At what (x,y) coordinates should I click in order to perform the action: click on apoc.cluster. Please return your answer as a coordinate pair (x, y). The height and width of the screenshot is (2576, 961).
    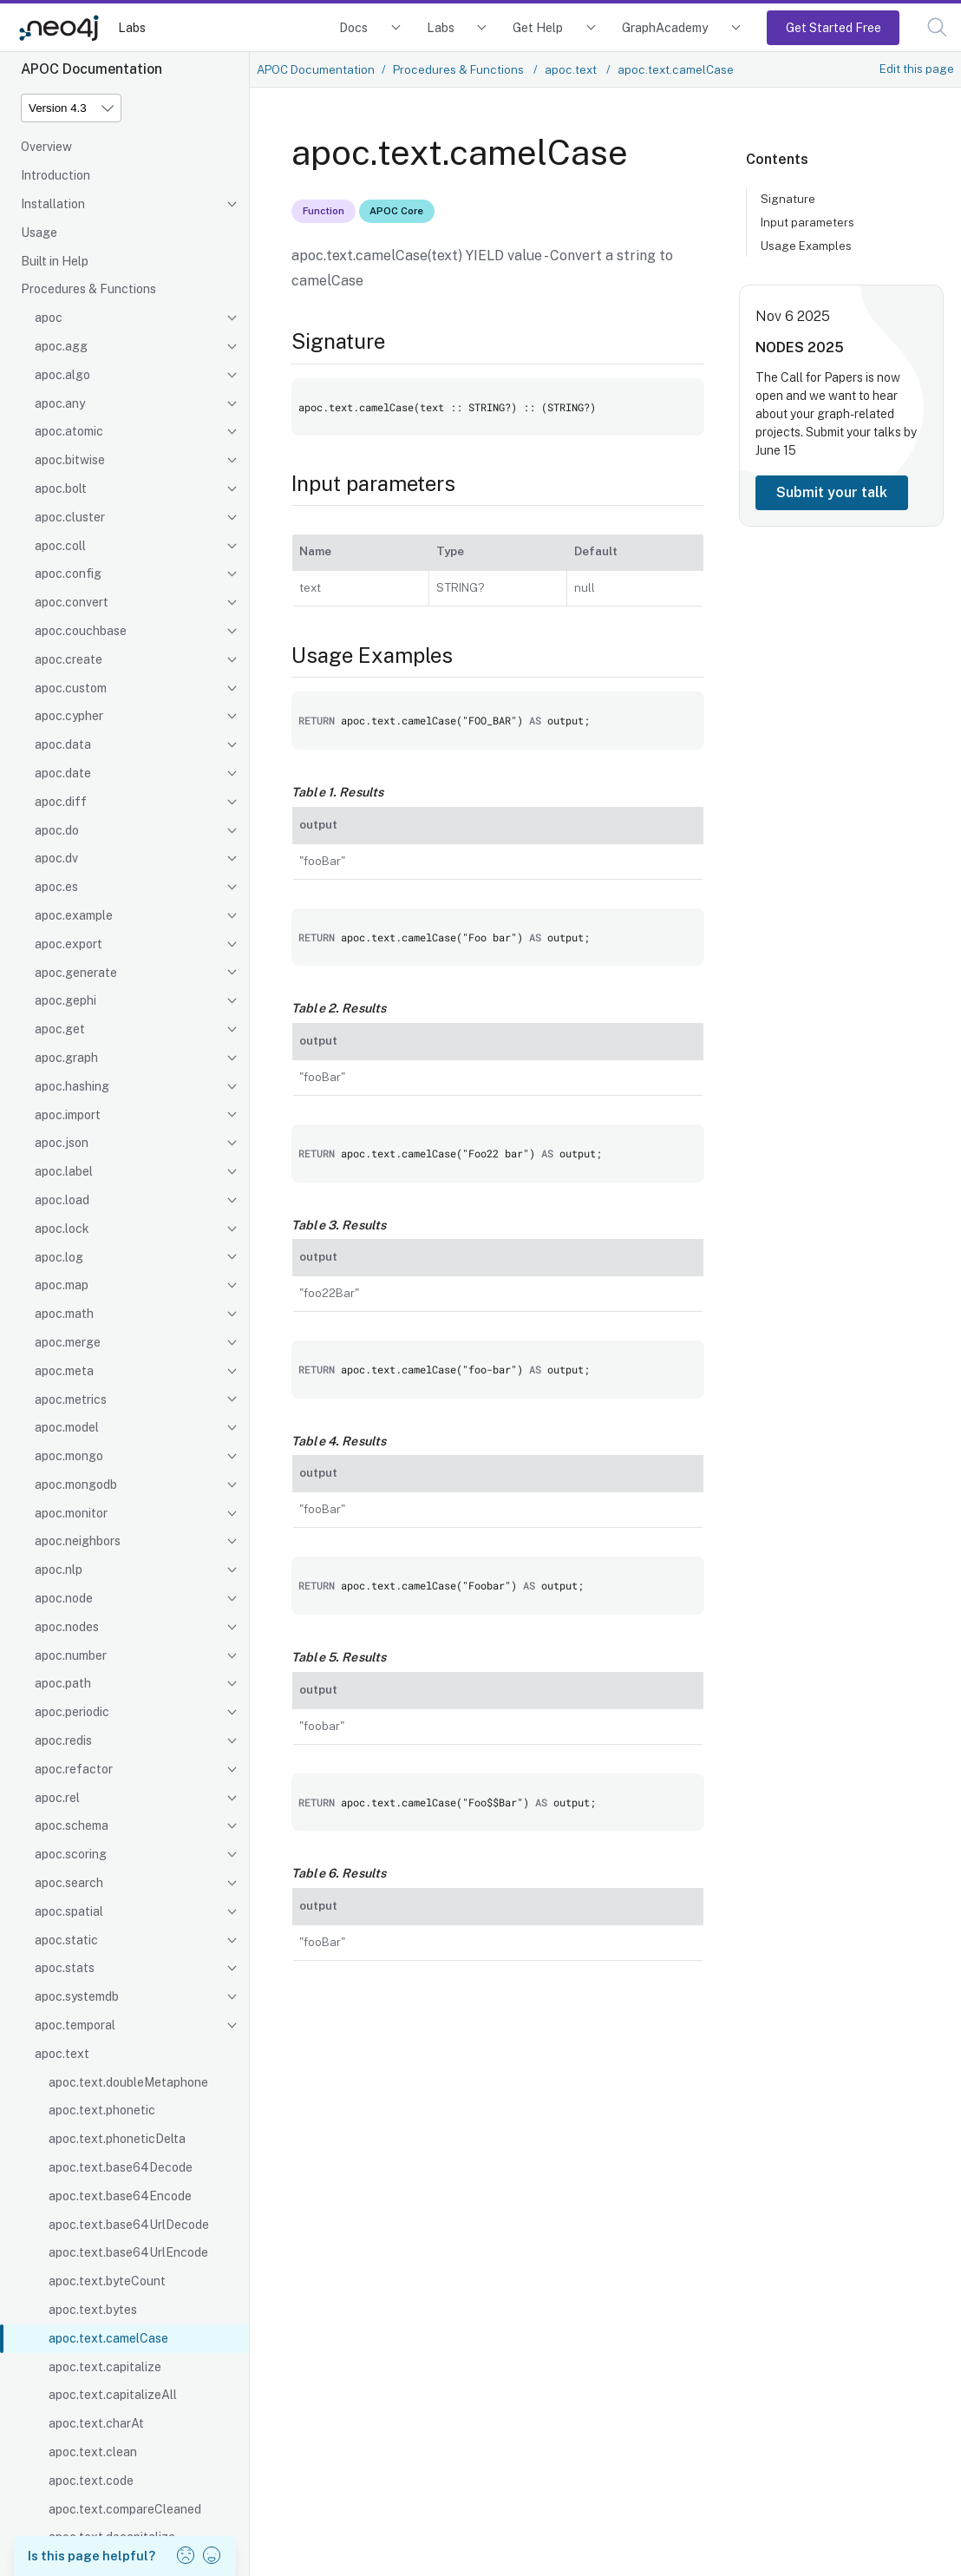
    Looking at the image, I should click on (70, 517).